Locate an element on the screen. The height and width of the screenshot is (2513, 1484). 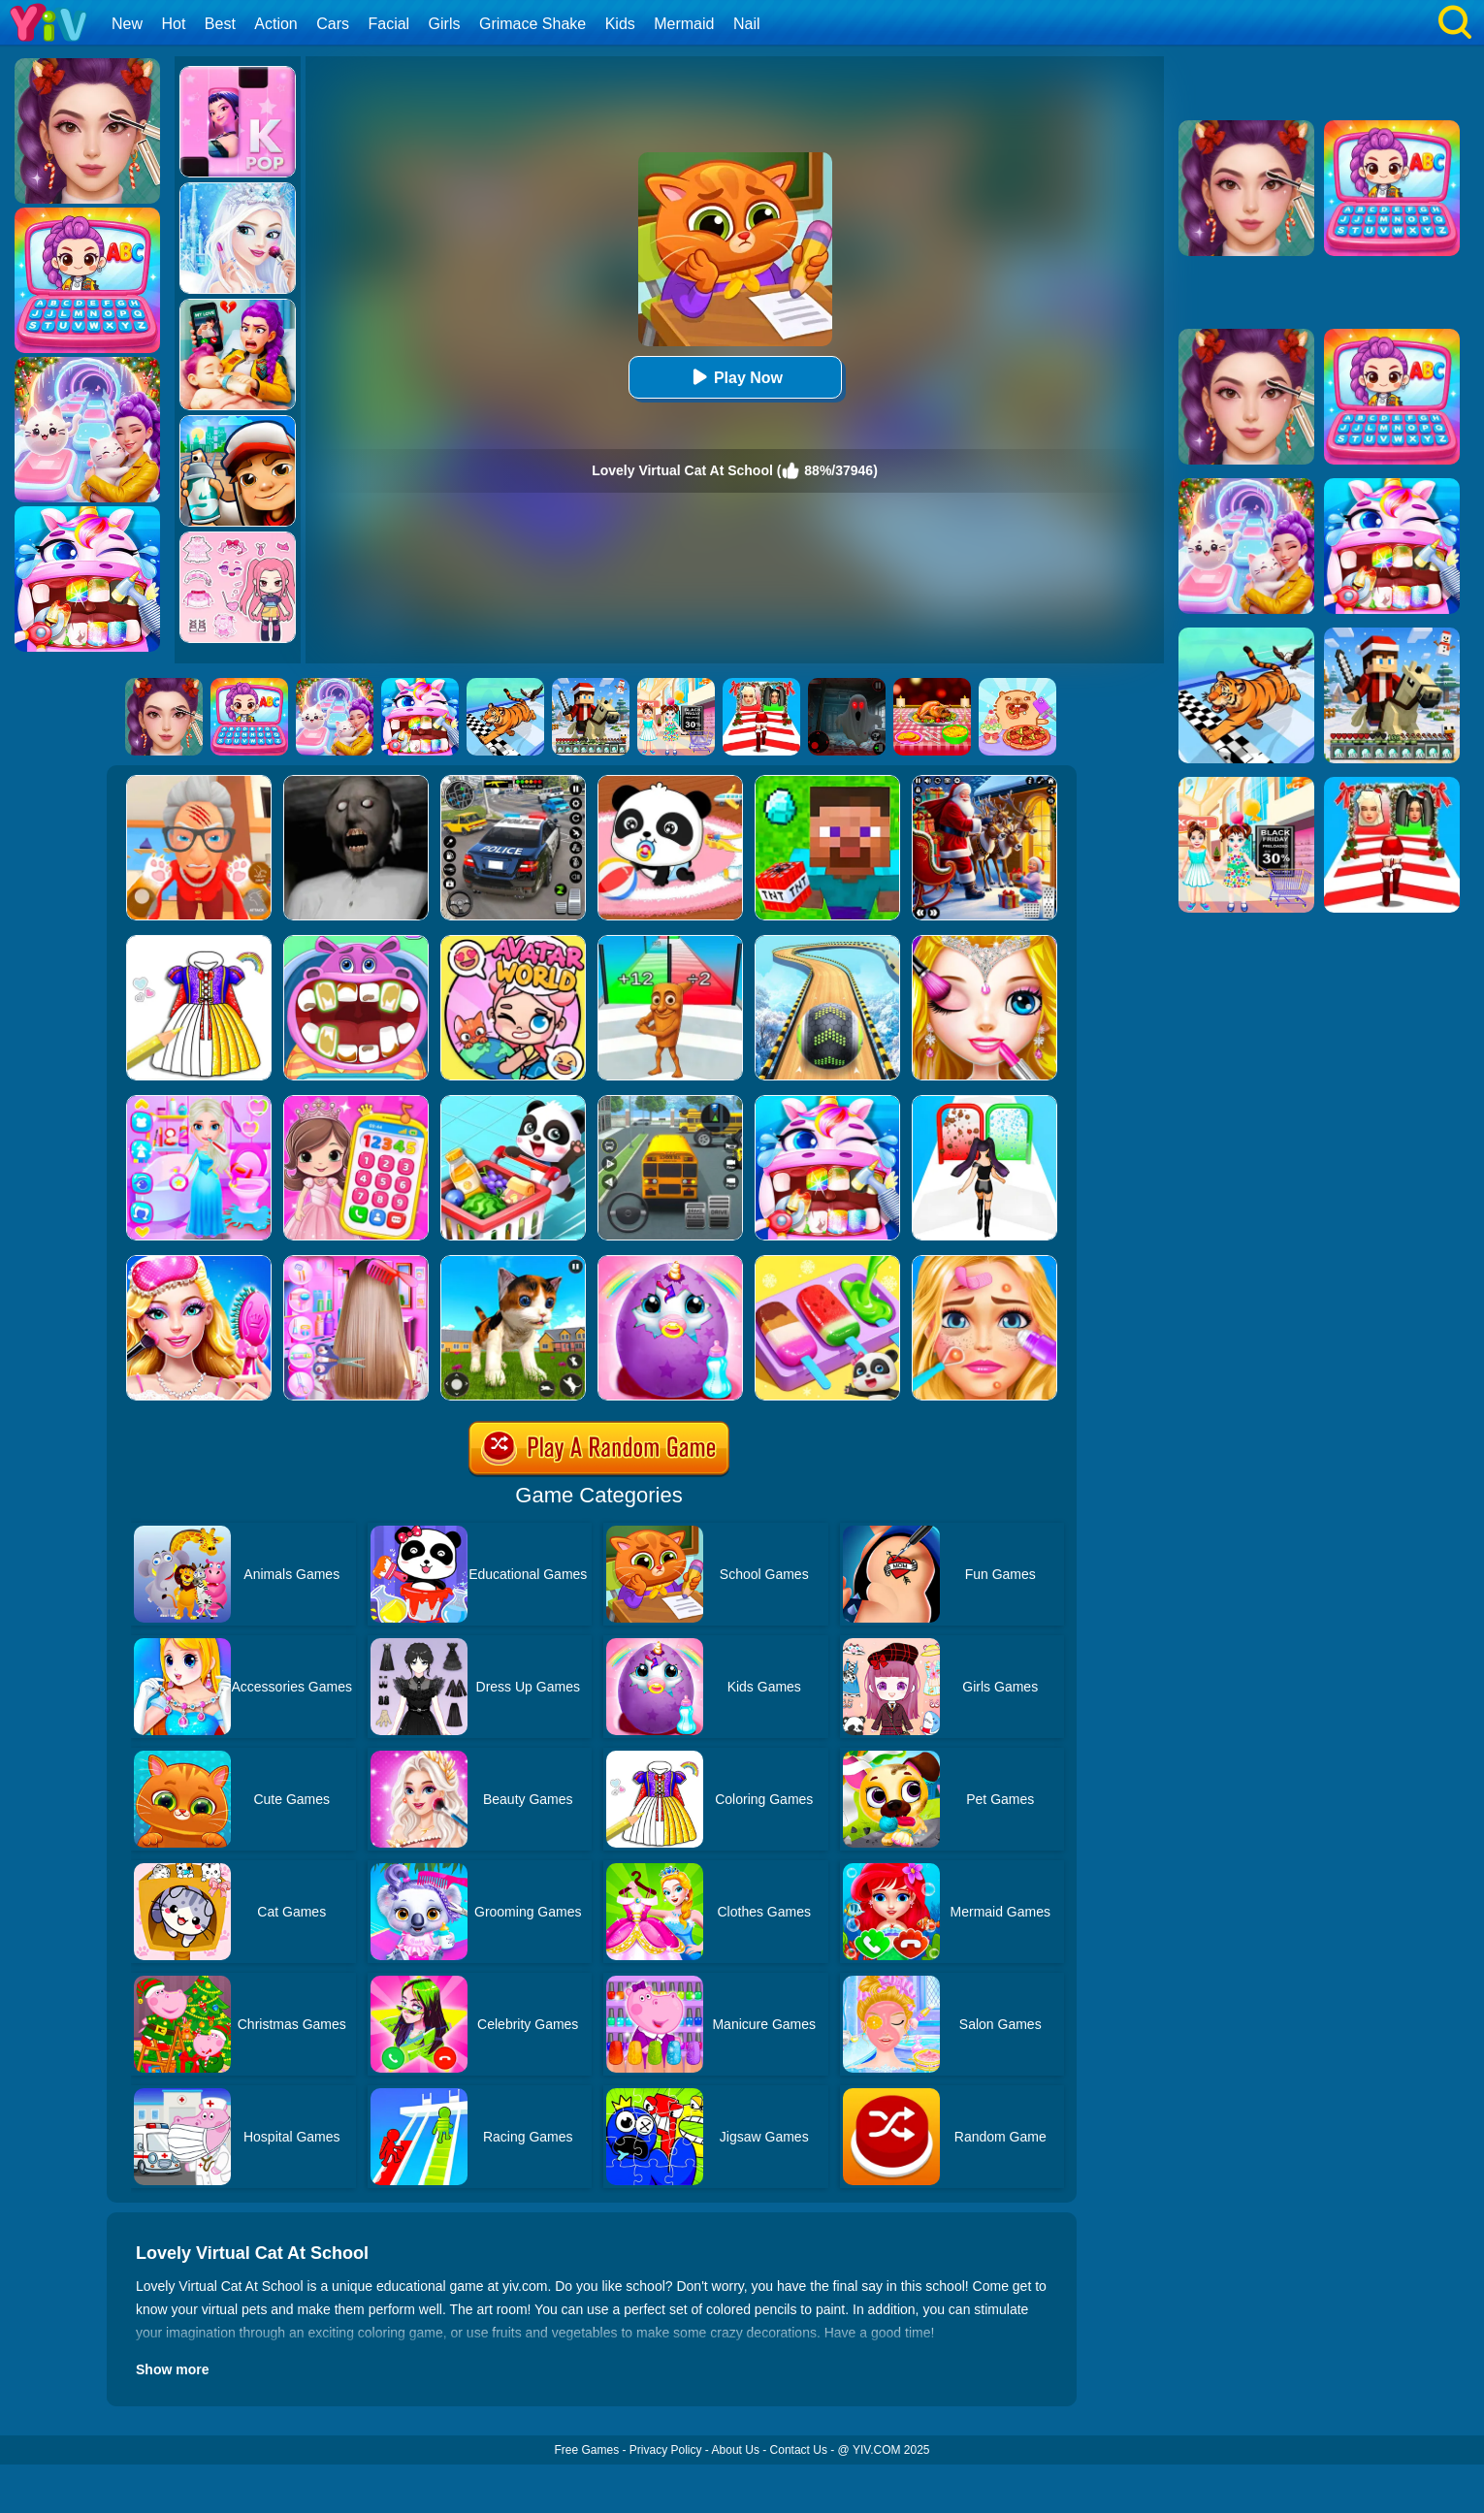
About Us is located at coordinates (735, 2450).